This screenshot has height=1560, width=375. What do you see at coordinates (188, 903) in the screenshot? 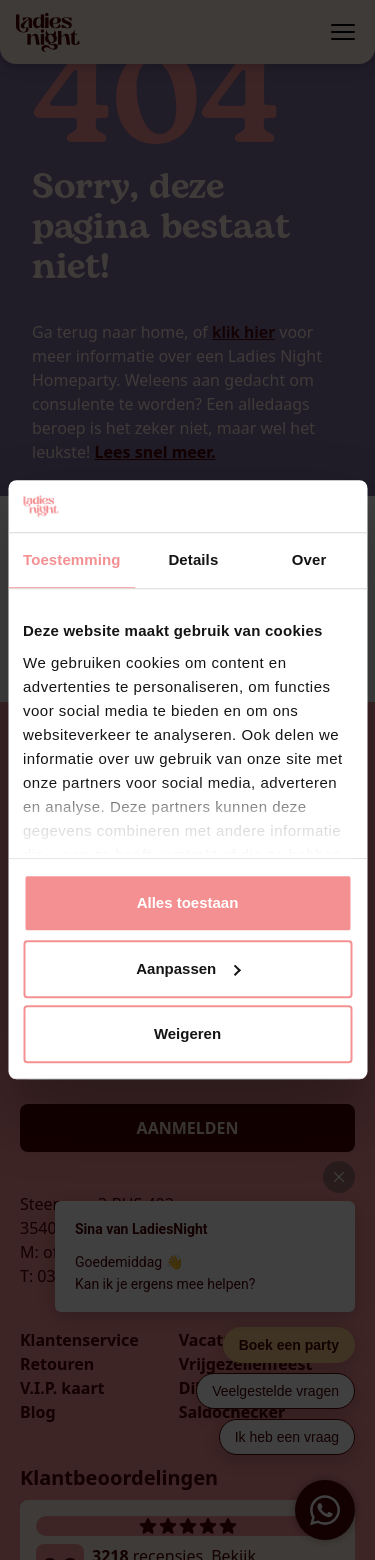
I see `Alles toestaan` at bounding box center [188, 903].